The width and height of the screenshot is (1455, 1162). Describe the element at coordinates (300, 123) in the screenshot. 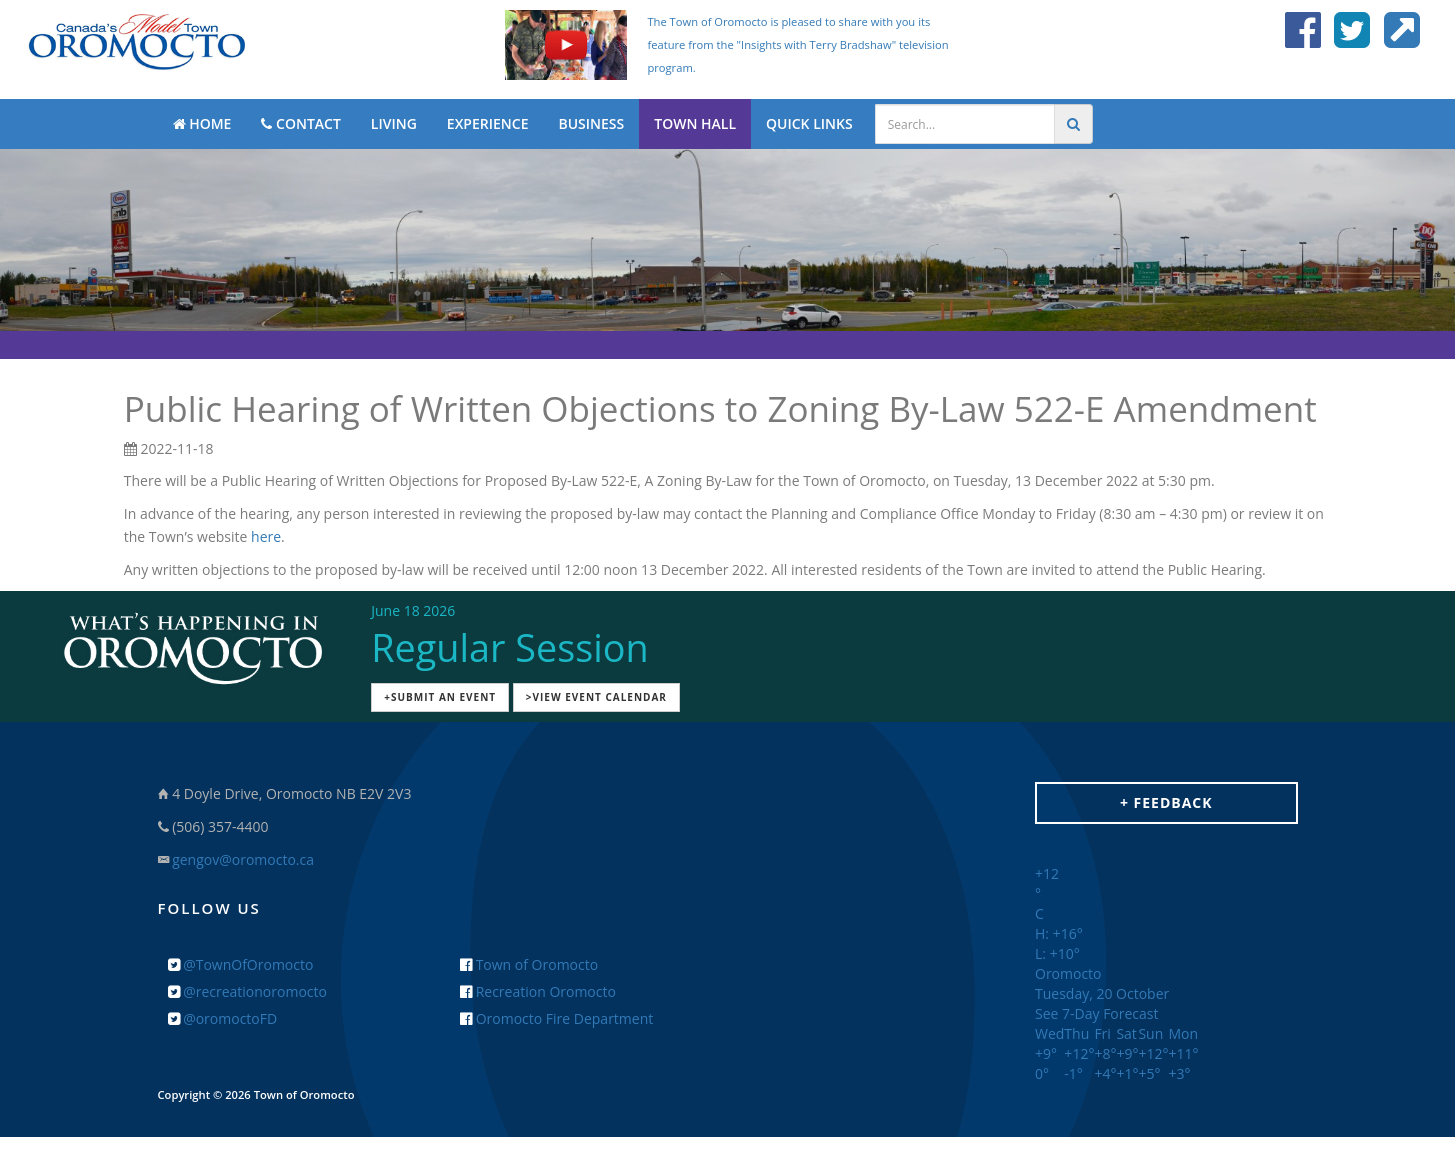

I see `CONTACT` at that location.